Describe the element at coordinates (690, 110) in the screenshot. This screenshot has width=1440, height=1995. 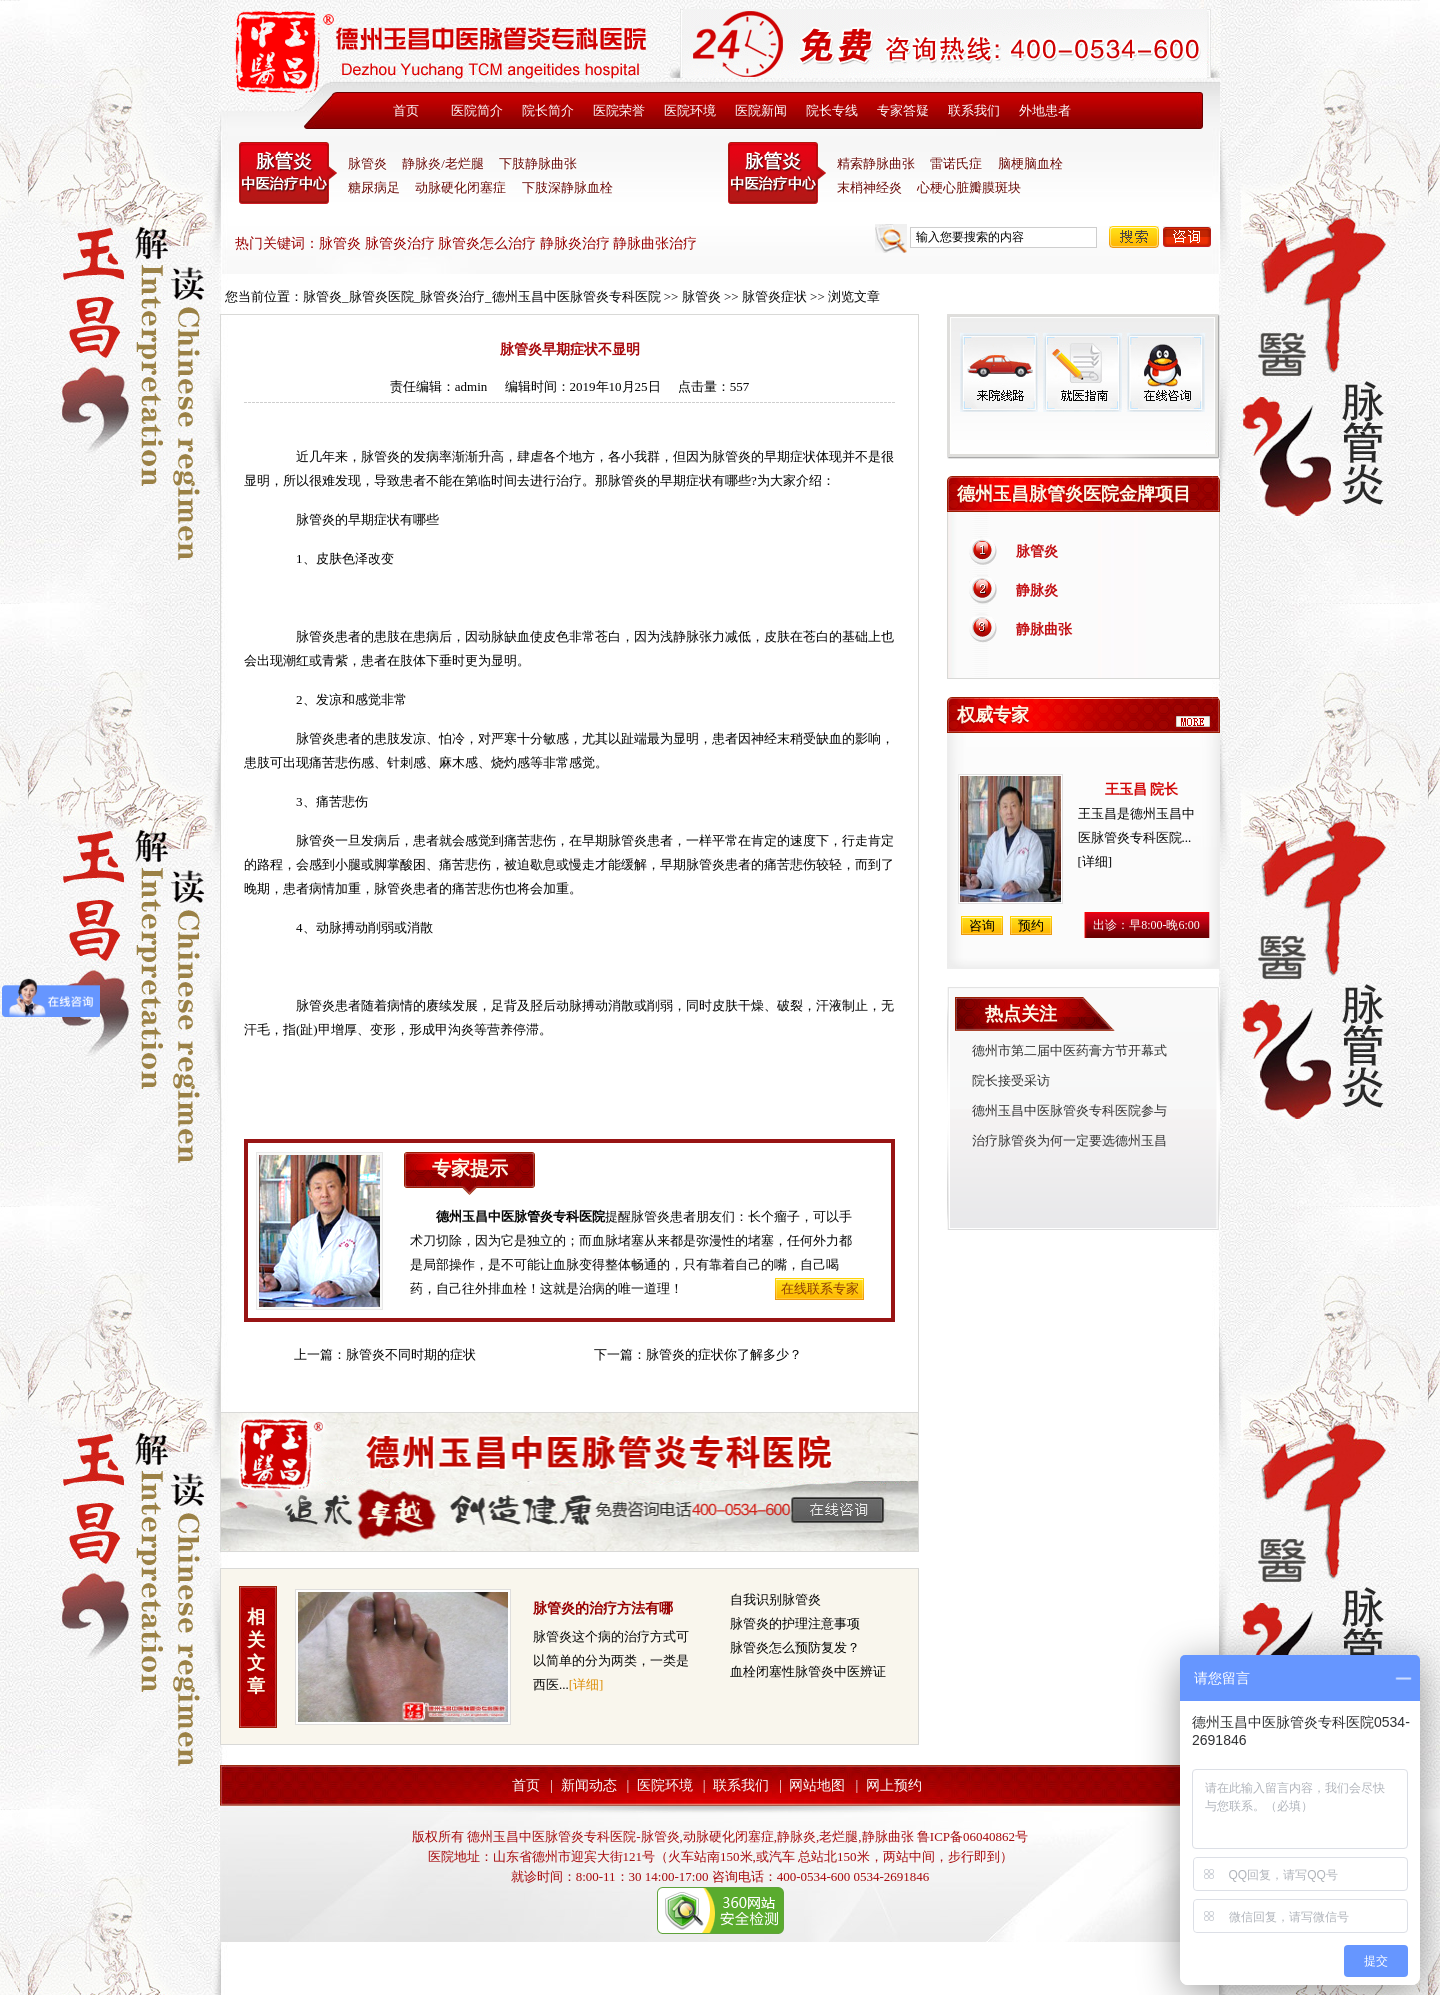
I see `医院环境` at that location.